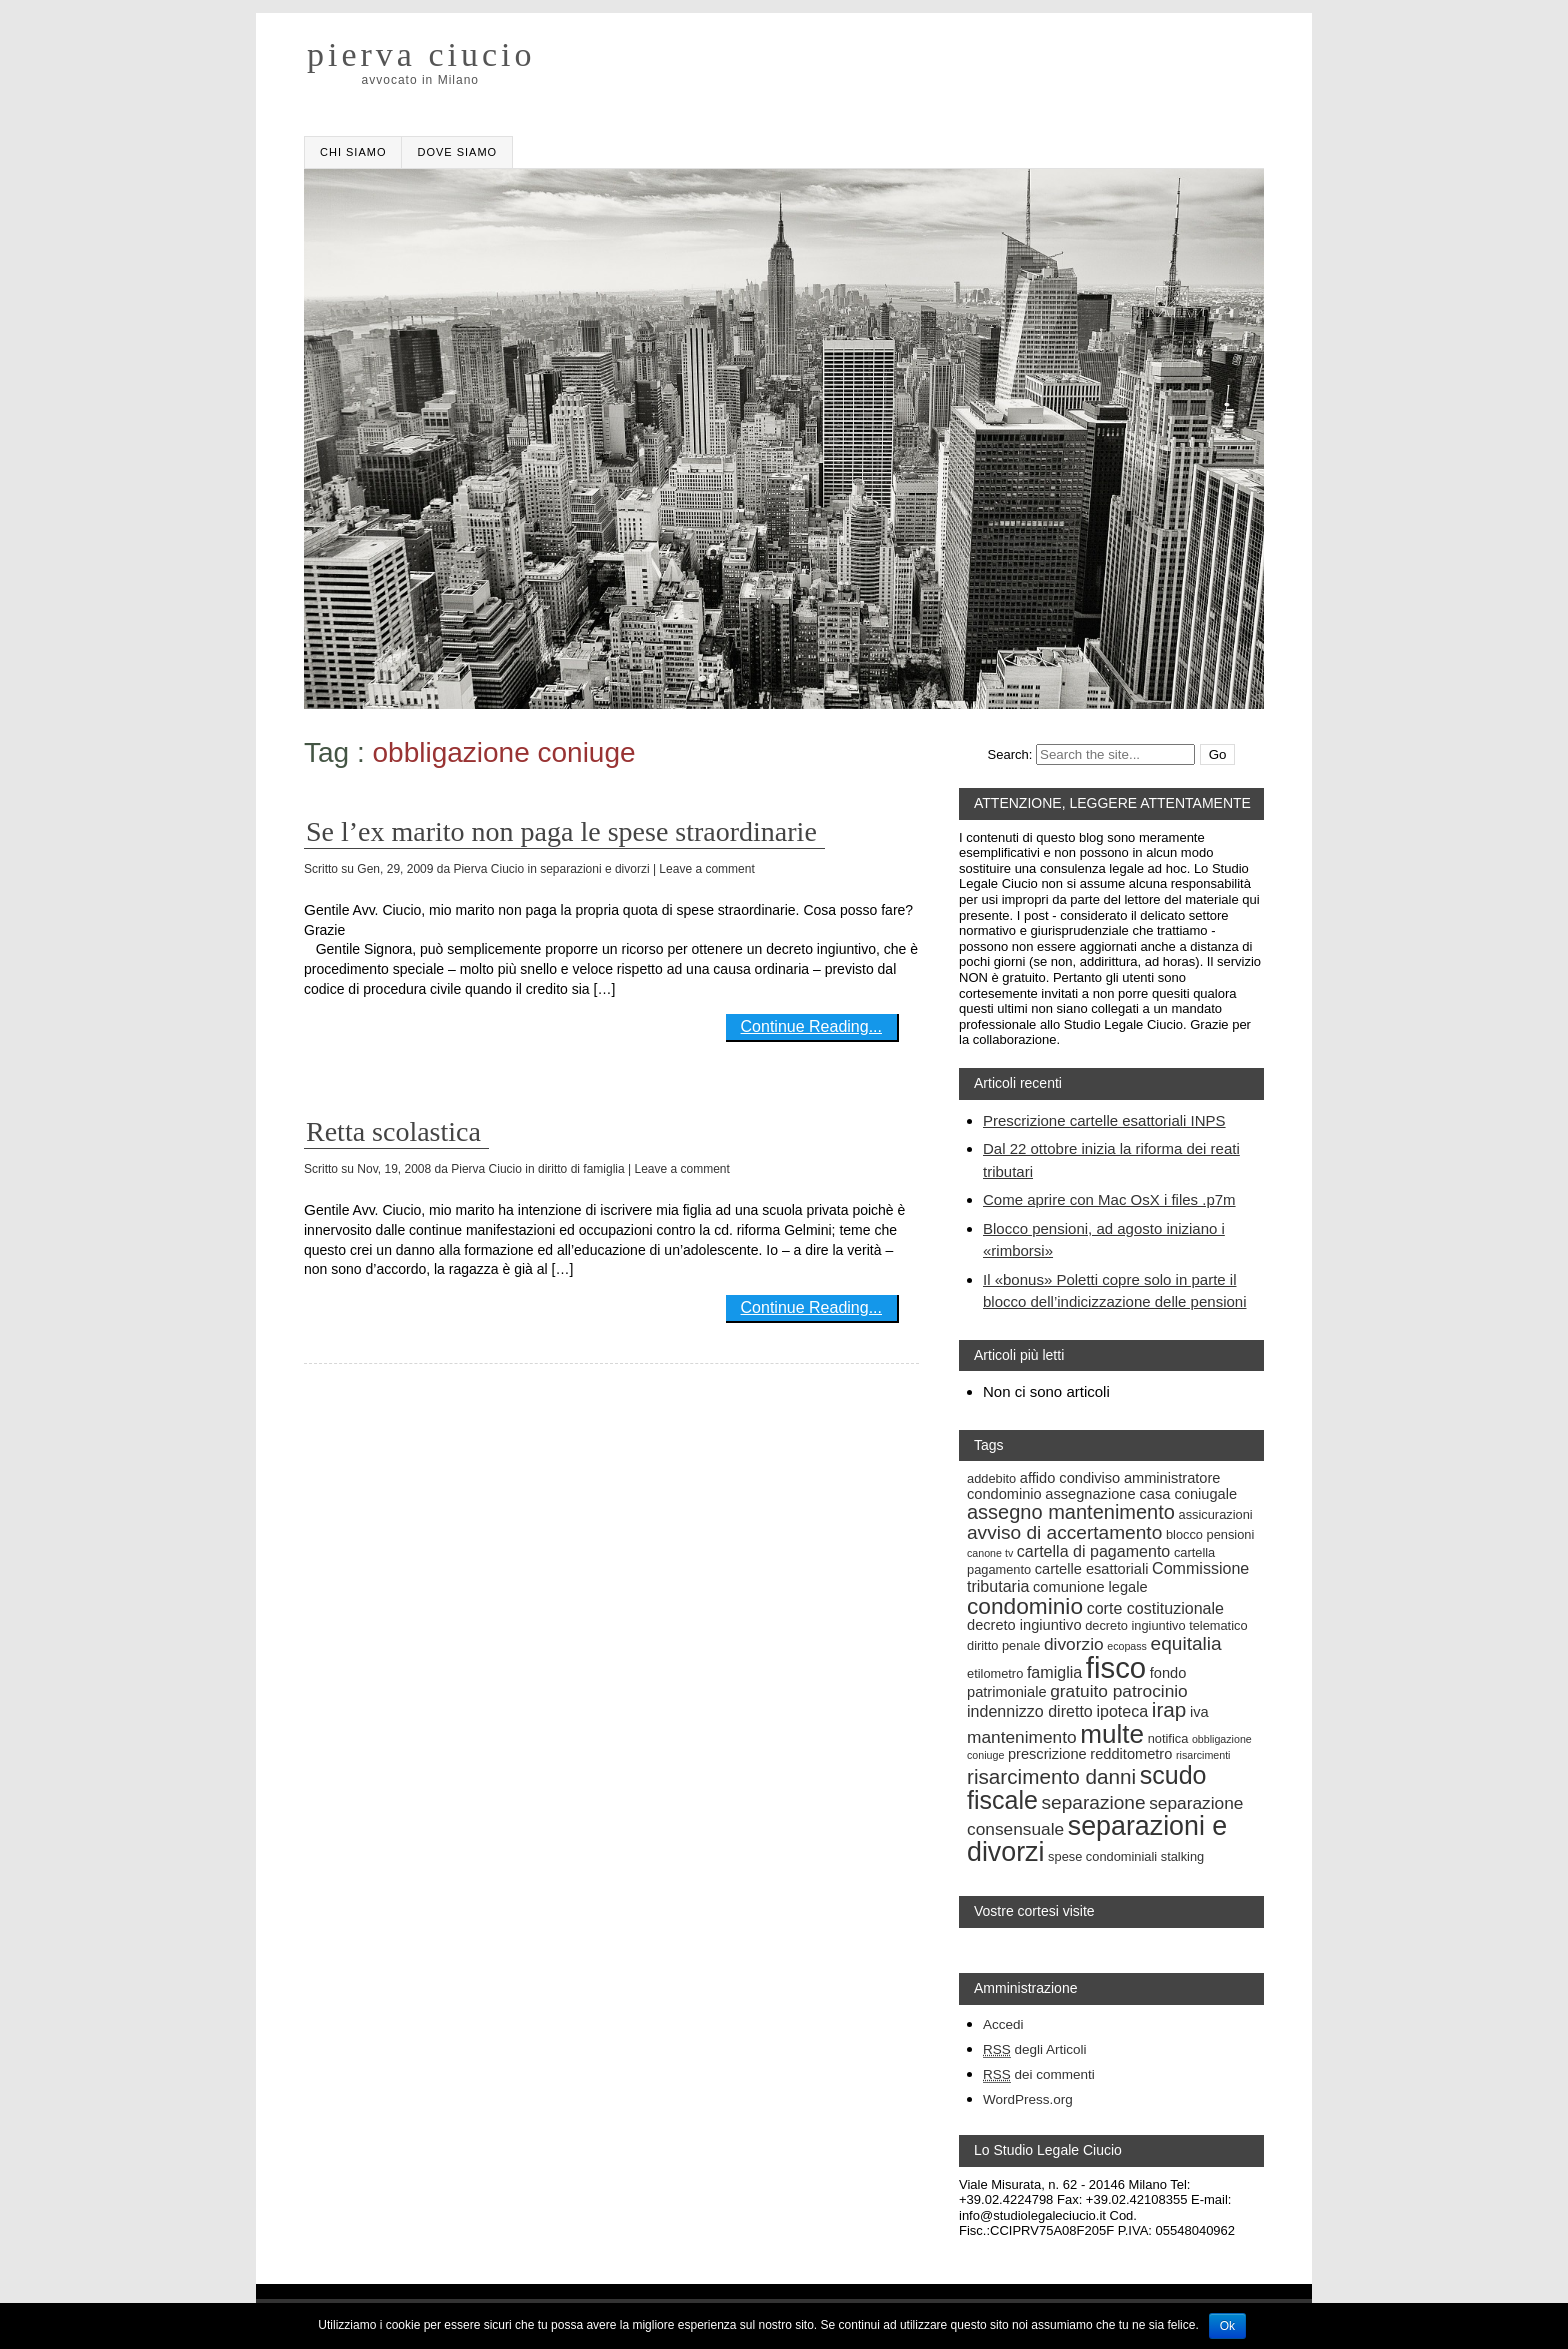 The width and height of the screenshot is (1568, 2349). Describe the element at coordinates (1092, 1569) in the screenshot. I see `cartelle esattoriali` at that location.